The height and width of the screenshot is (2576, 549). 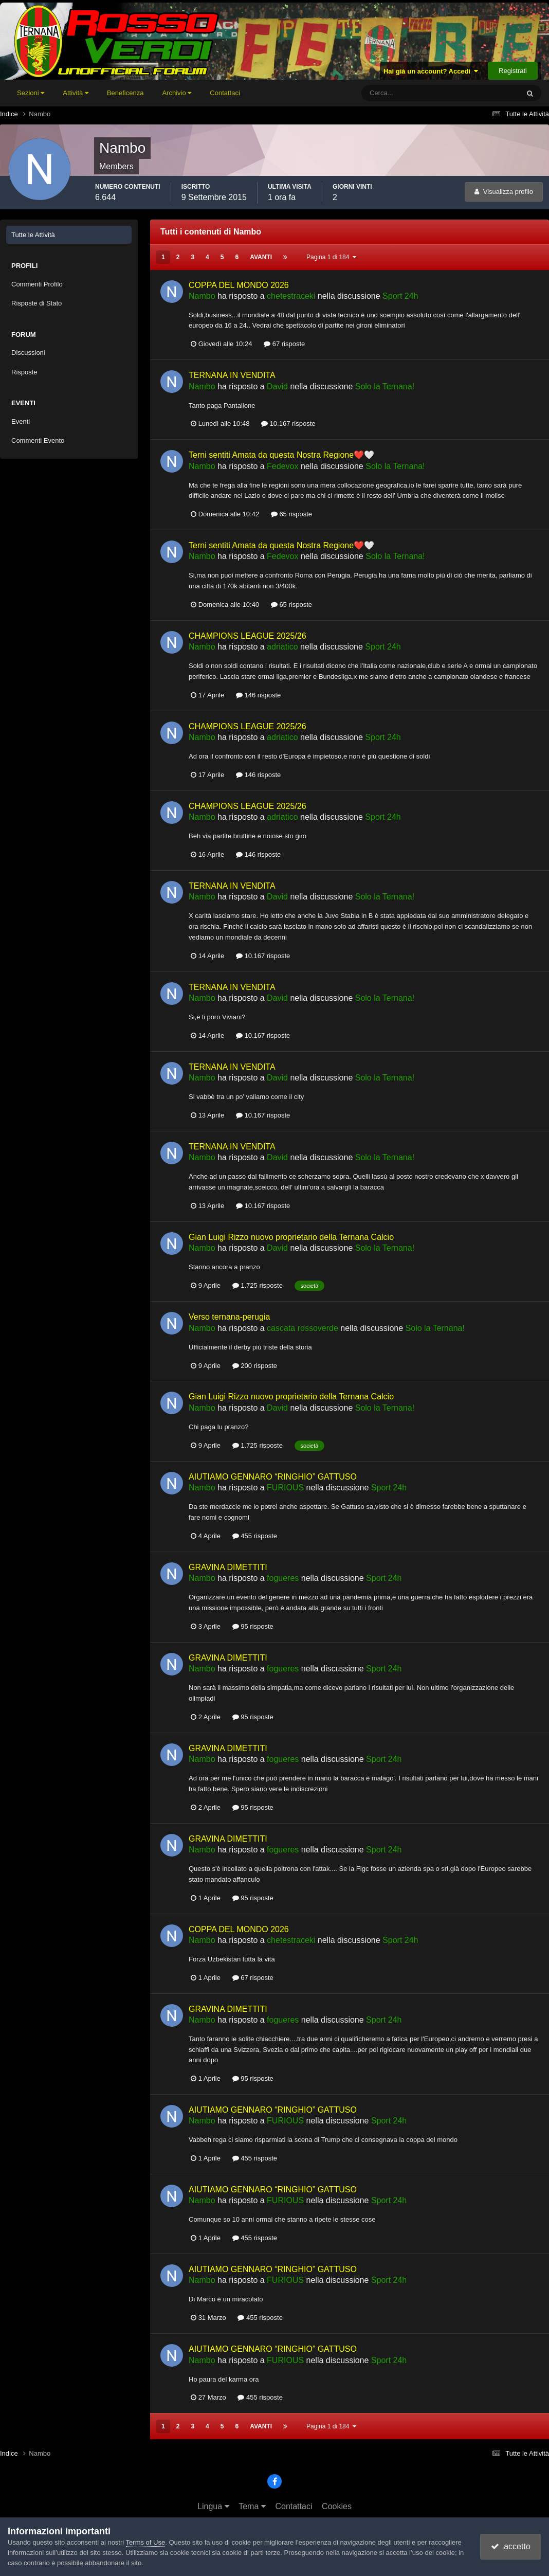 I want to click on Beneficenza, so click(x=125, y=93).